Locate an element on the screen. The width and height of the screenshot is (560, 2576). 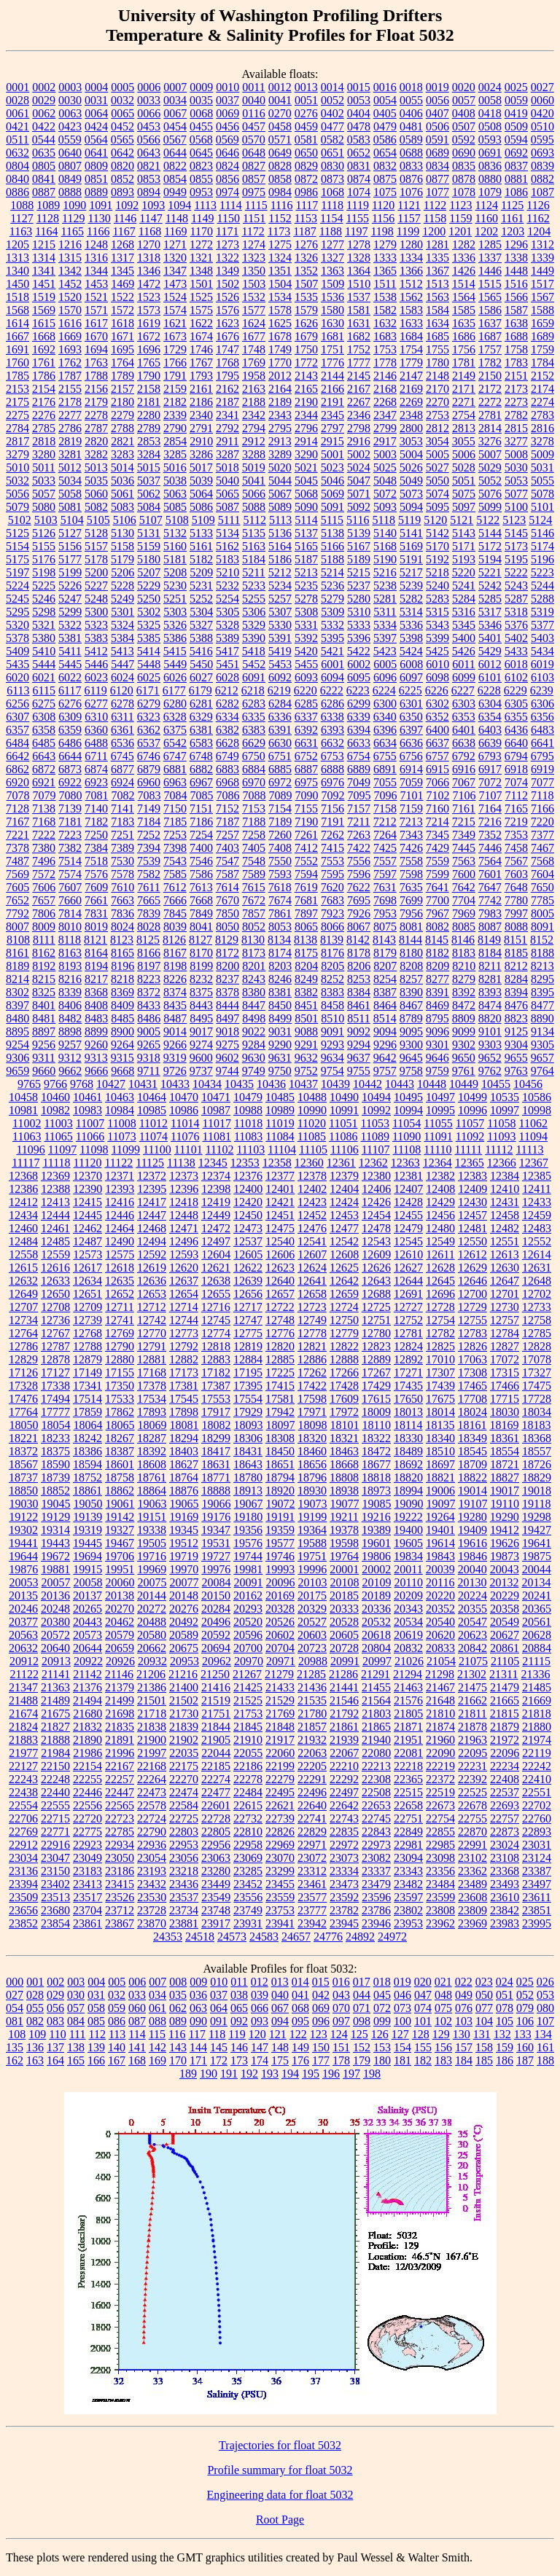
1273 is located at coordinates (227, 244).